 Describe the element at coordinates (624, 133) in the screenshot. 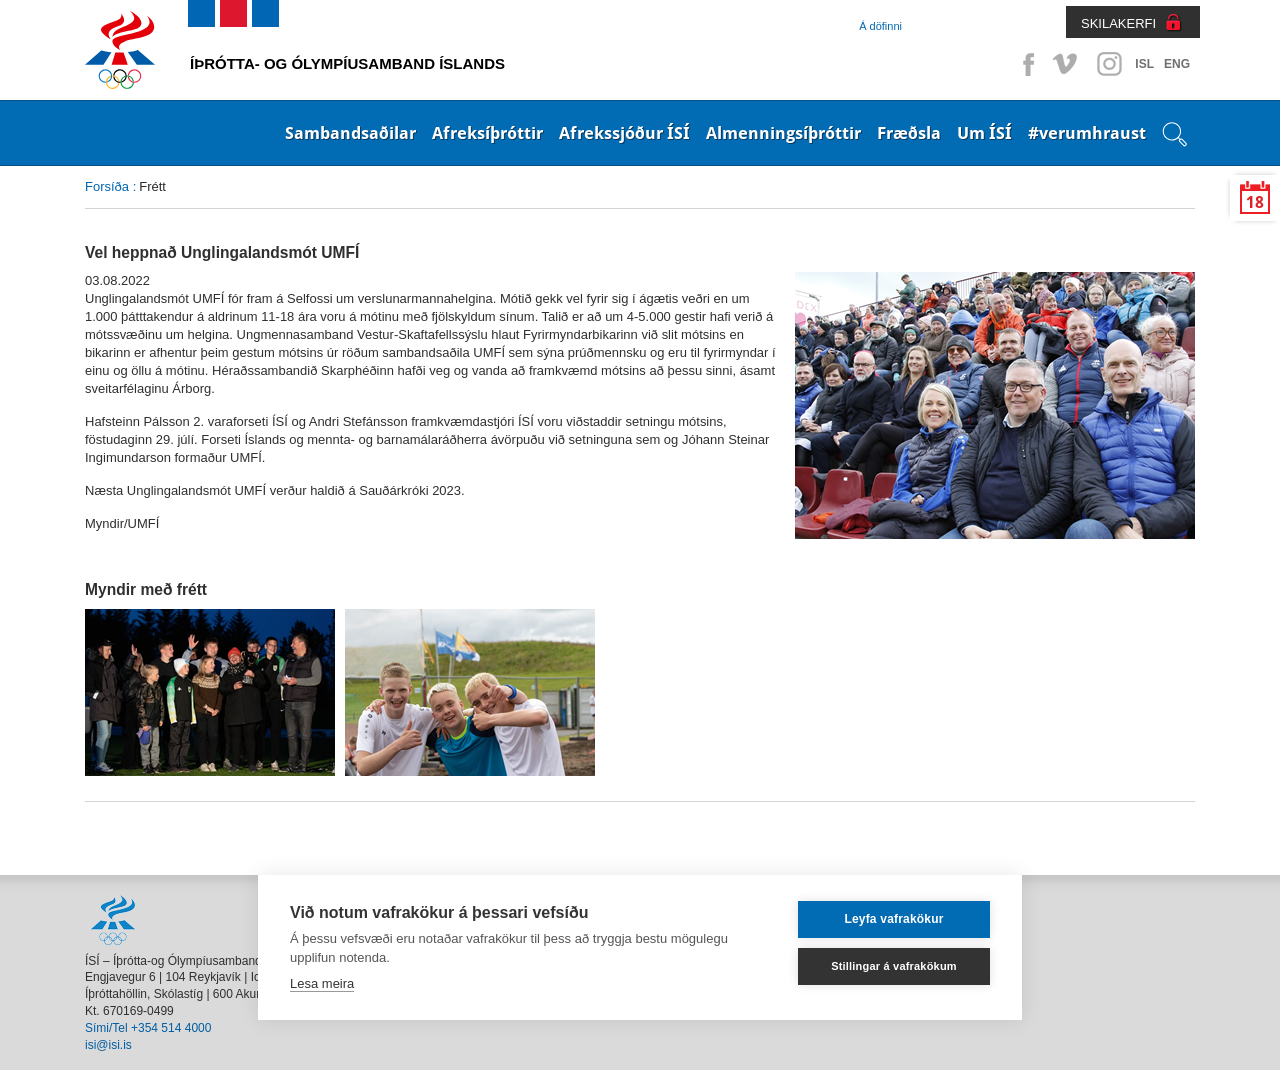

I see `Afrekssjóður ÍSÍ` at that location.